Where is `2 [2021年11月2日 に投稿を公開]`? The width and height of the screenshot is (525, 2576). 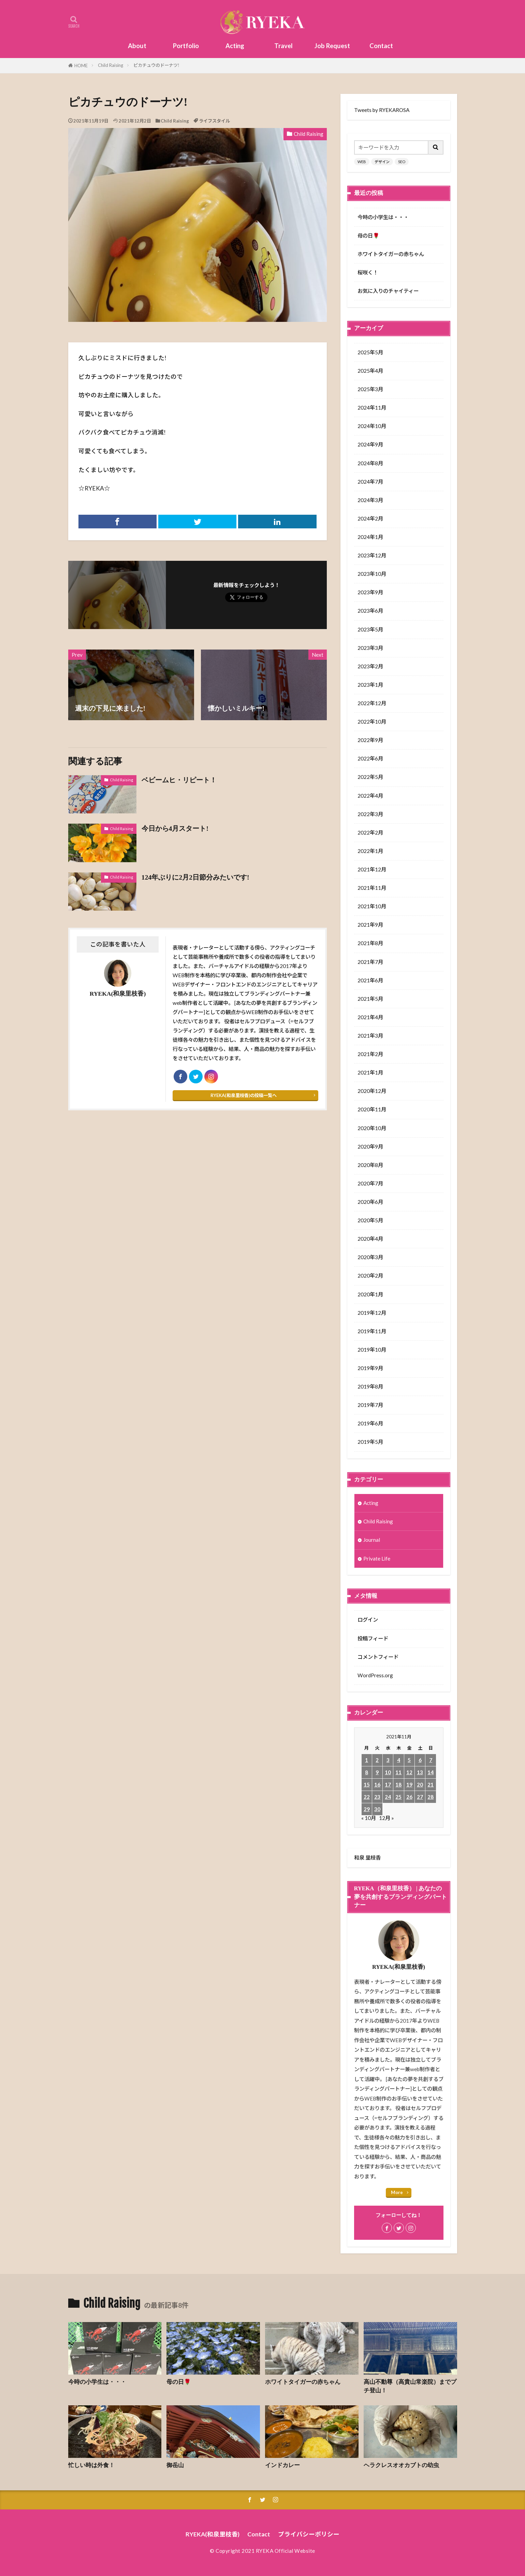 2 [2021年11月2日 に投稿を公開] is located at coordinates (377, 1760).